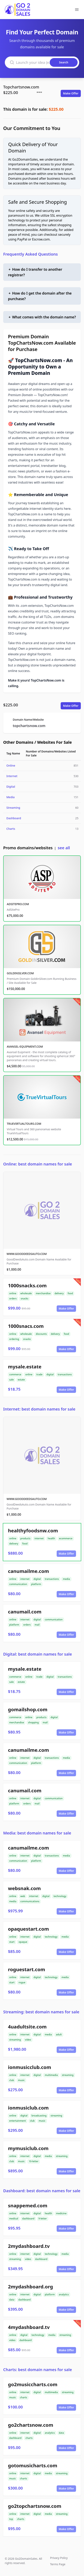  I want to click on orders, so click(13, 1298).